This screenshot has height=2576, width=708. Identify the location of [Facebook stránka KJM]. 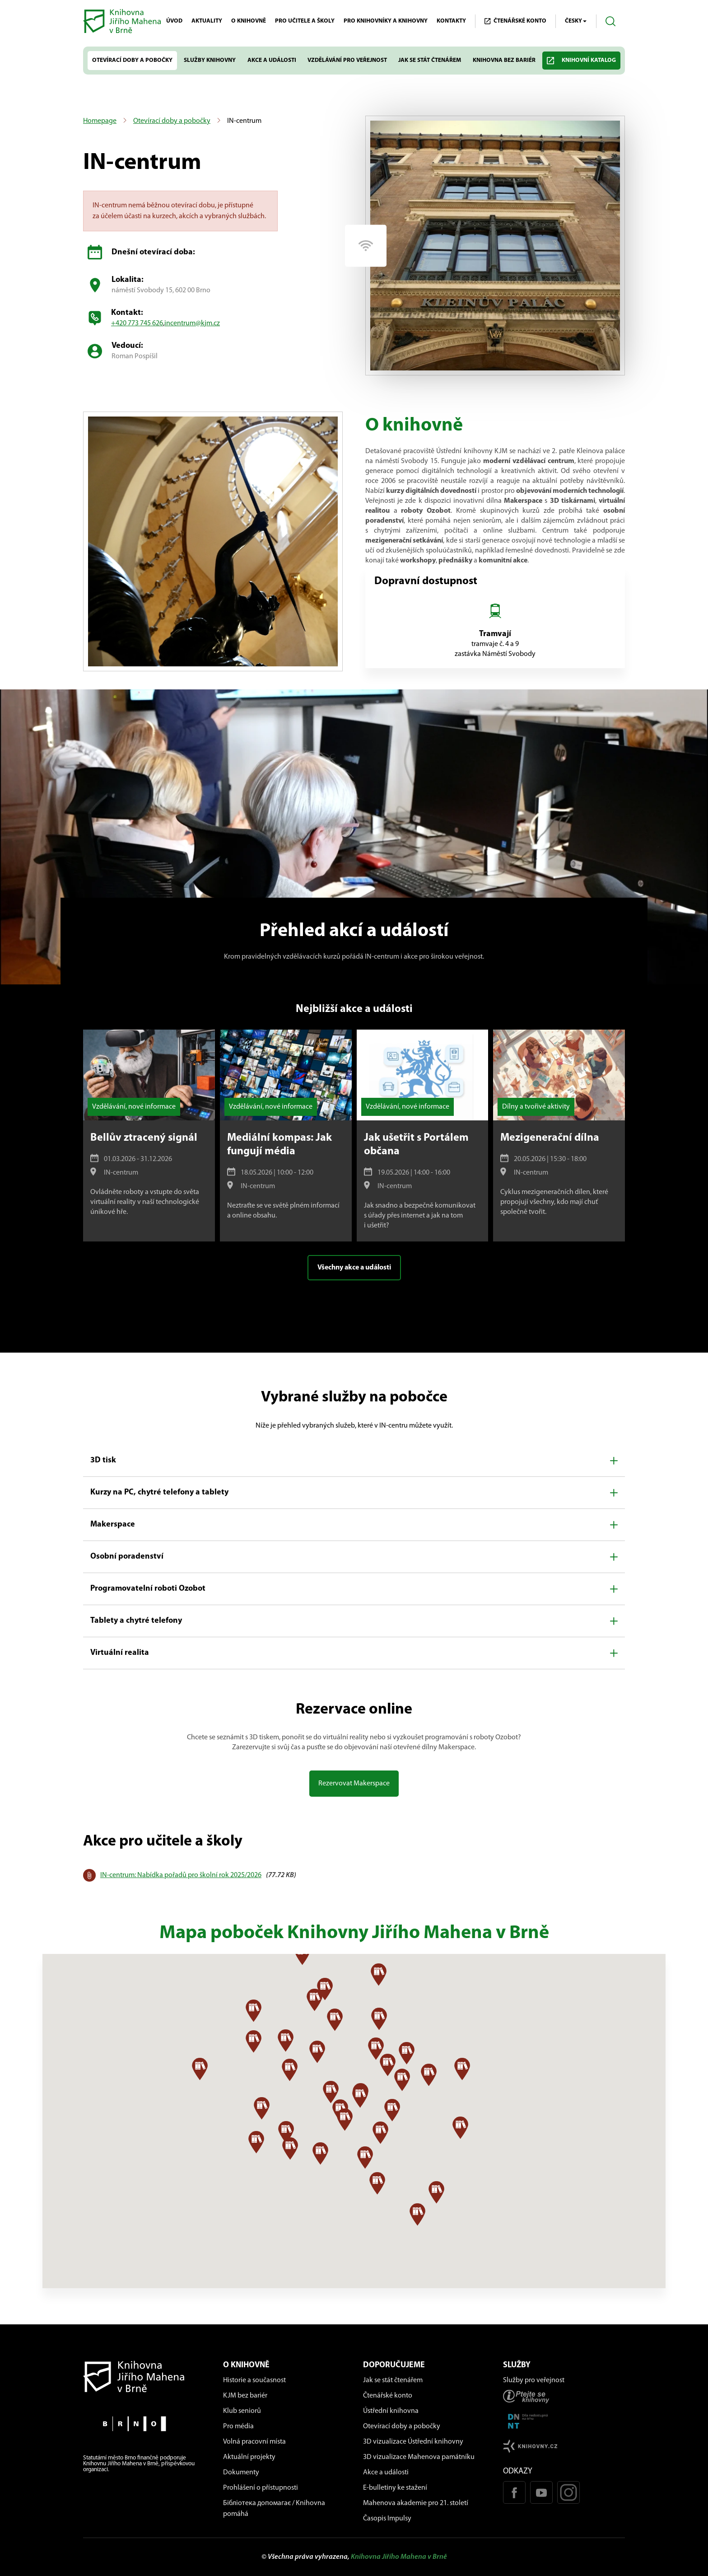
(514, 2492).